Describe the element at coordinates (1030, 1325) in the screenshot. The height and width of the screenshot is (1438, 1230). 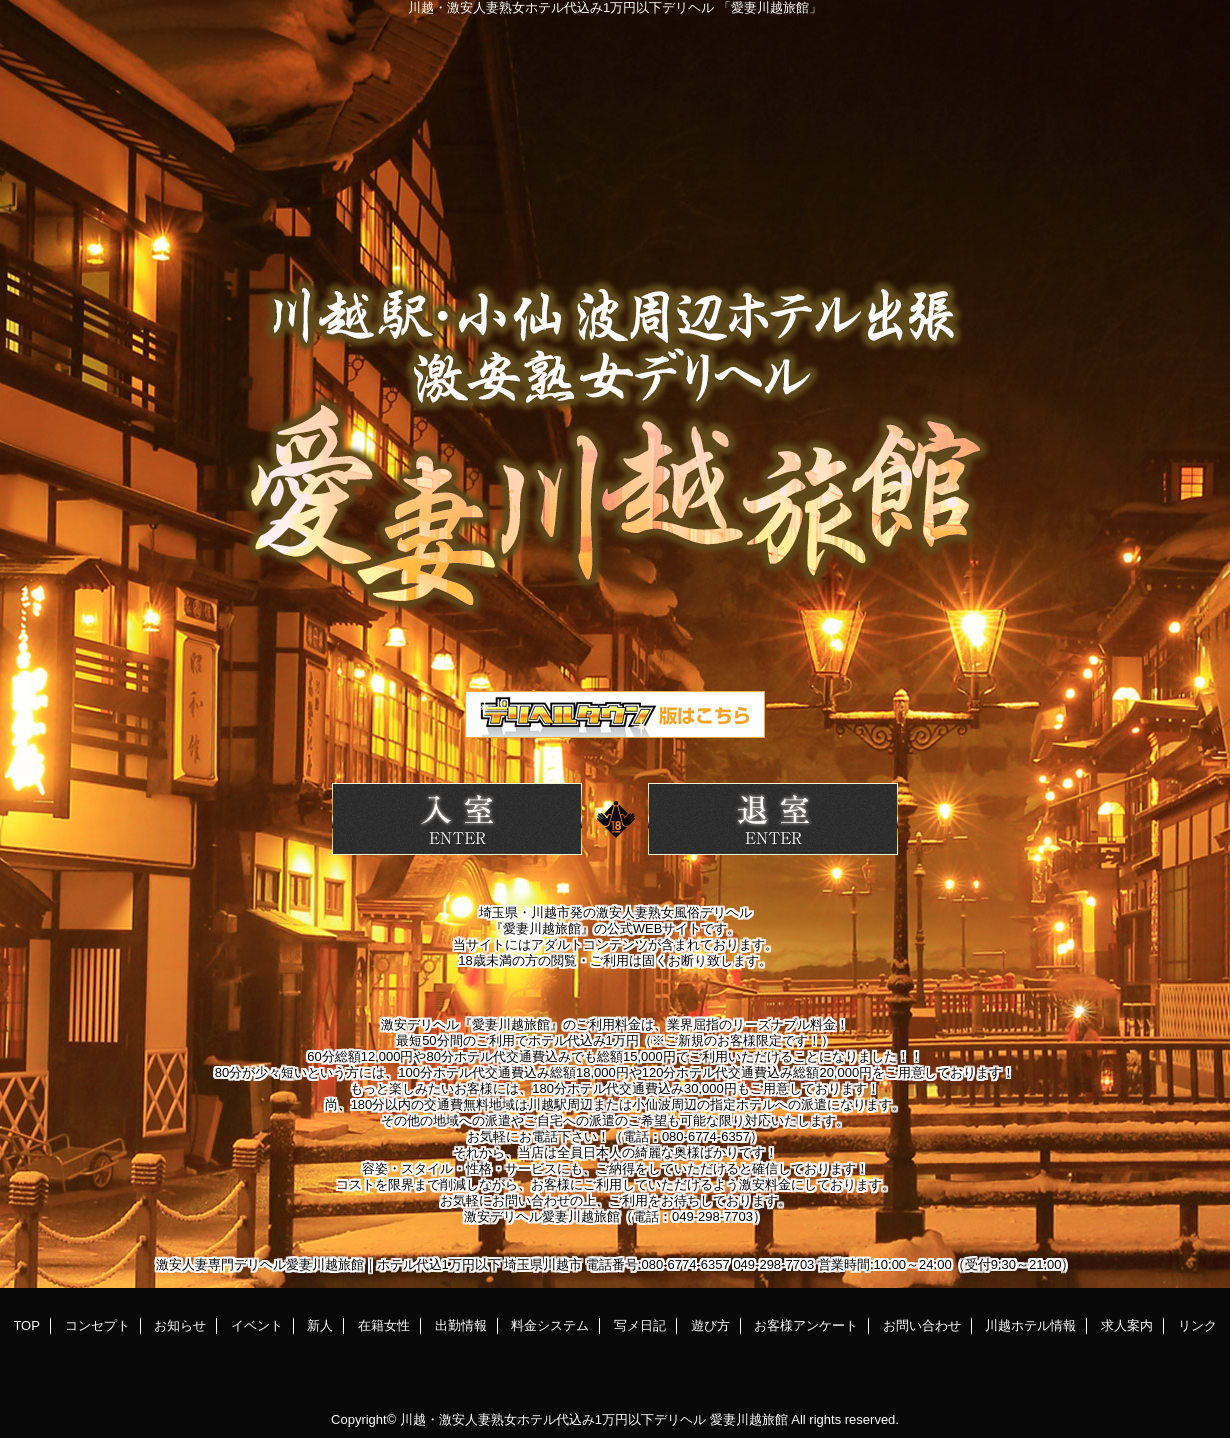
I see `川越ホテル情報` at that location.